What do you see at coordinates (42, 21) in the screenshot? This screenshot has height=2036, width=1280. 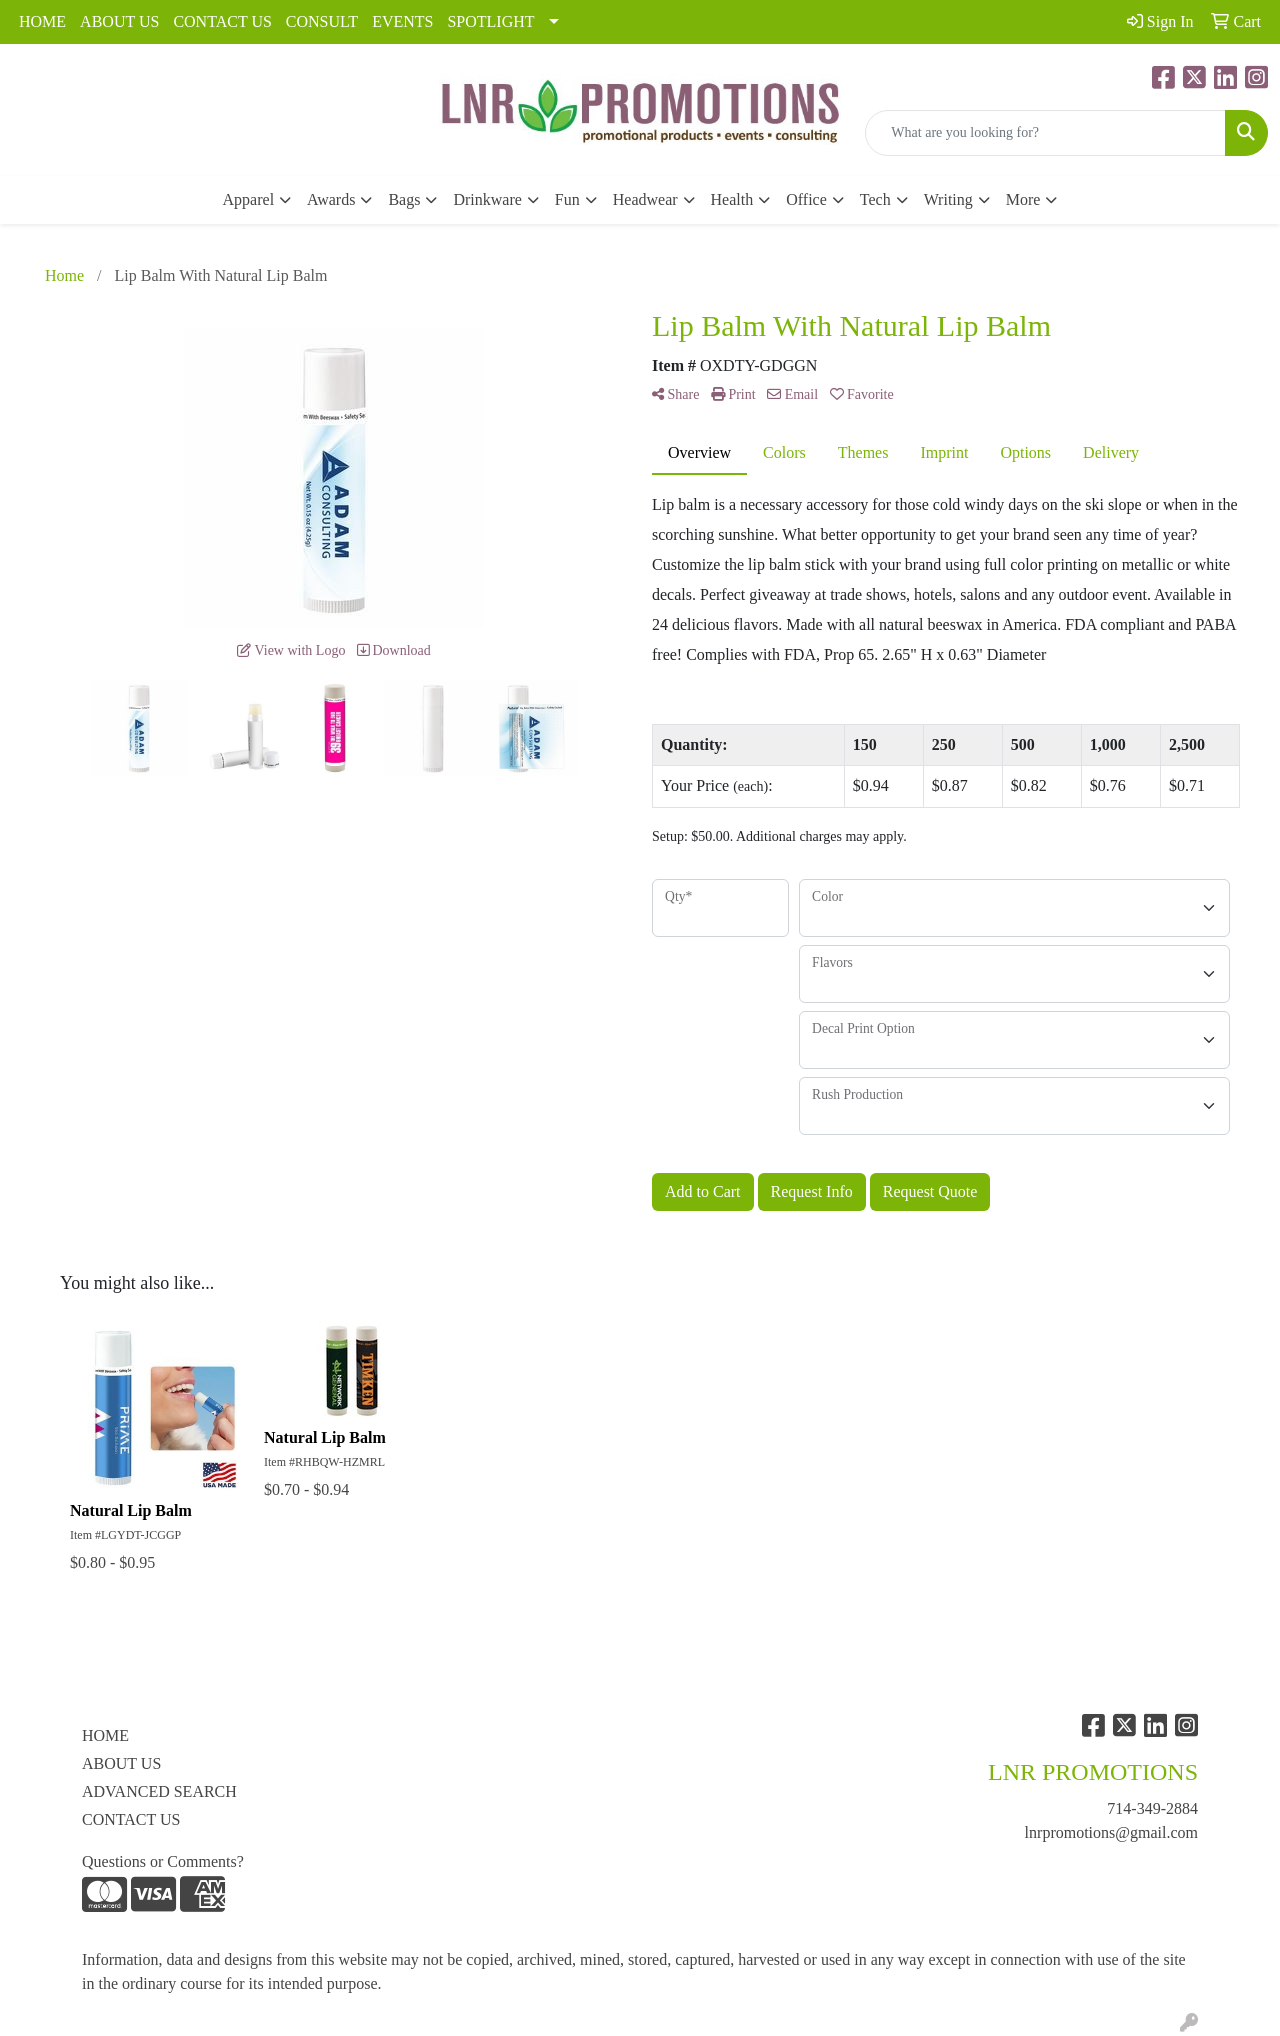 I see `HOME` at bounding box center [42, 21].